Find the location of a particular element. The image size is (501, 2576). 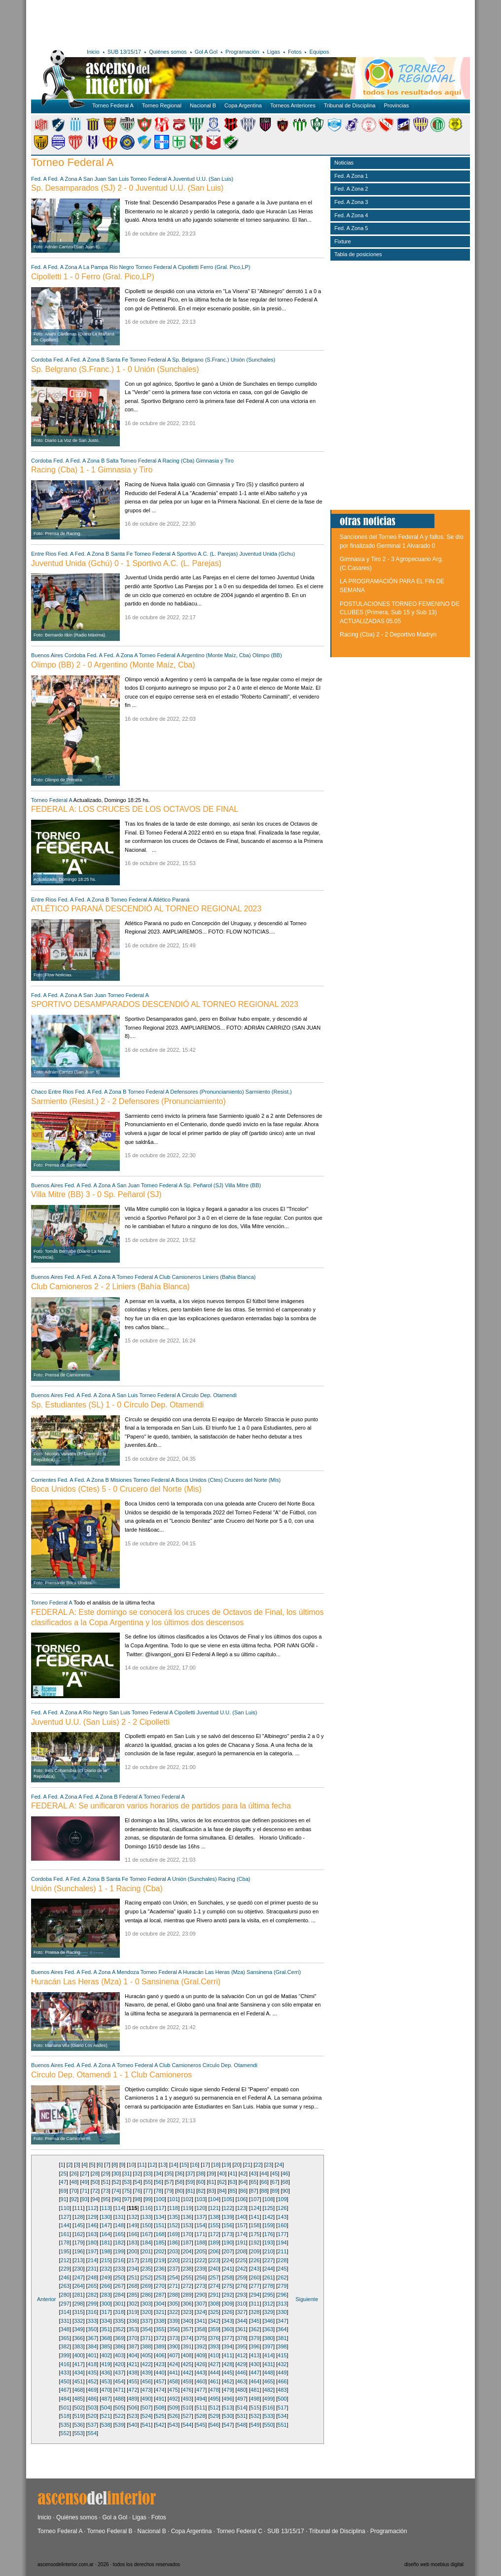

San Juan is located at coordinates (94, 179).